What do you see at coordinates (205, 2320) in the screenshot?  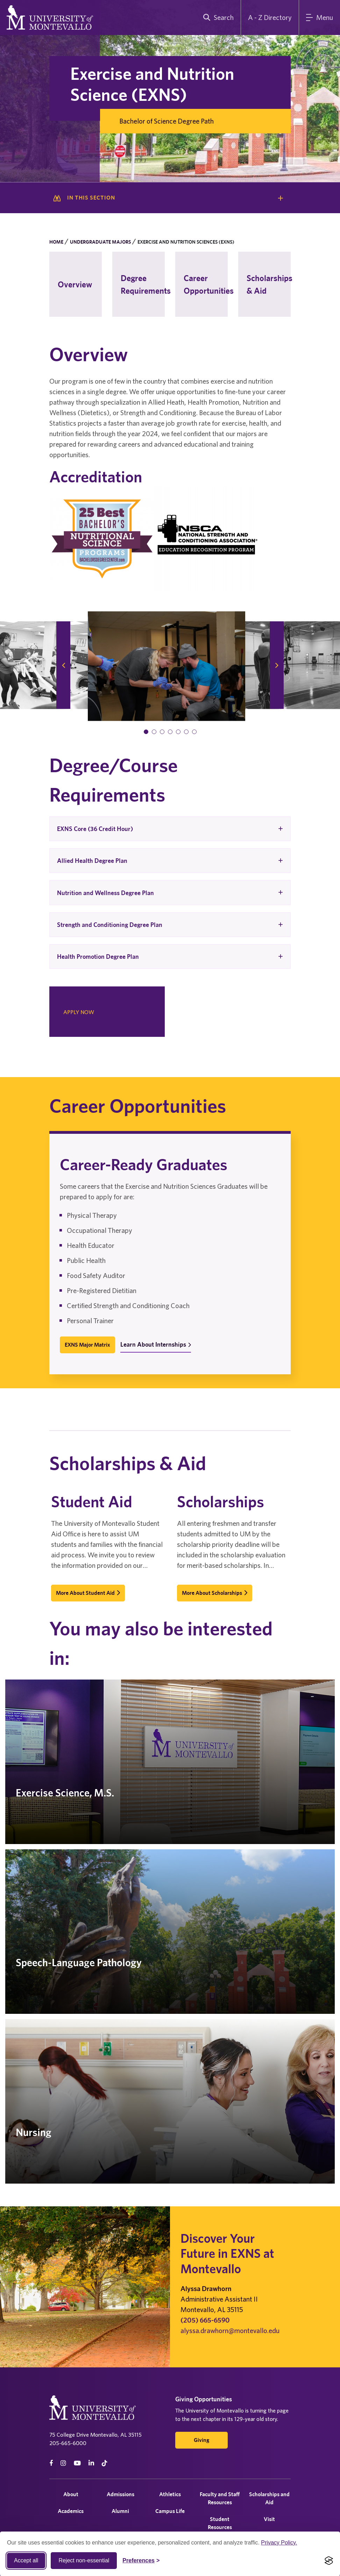 I see `(205) 665-6590` at bounding box center [205, 2320].